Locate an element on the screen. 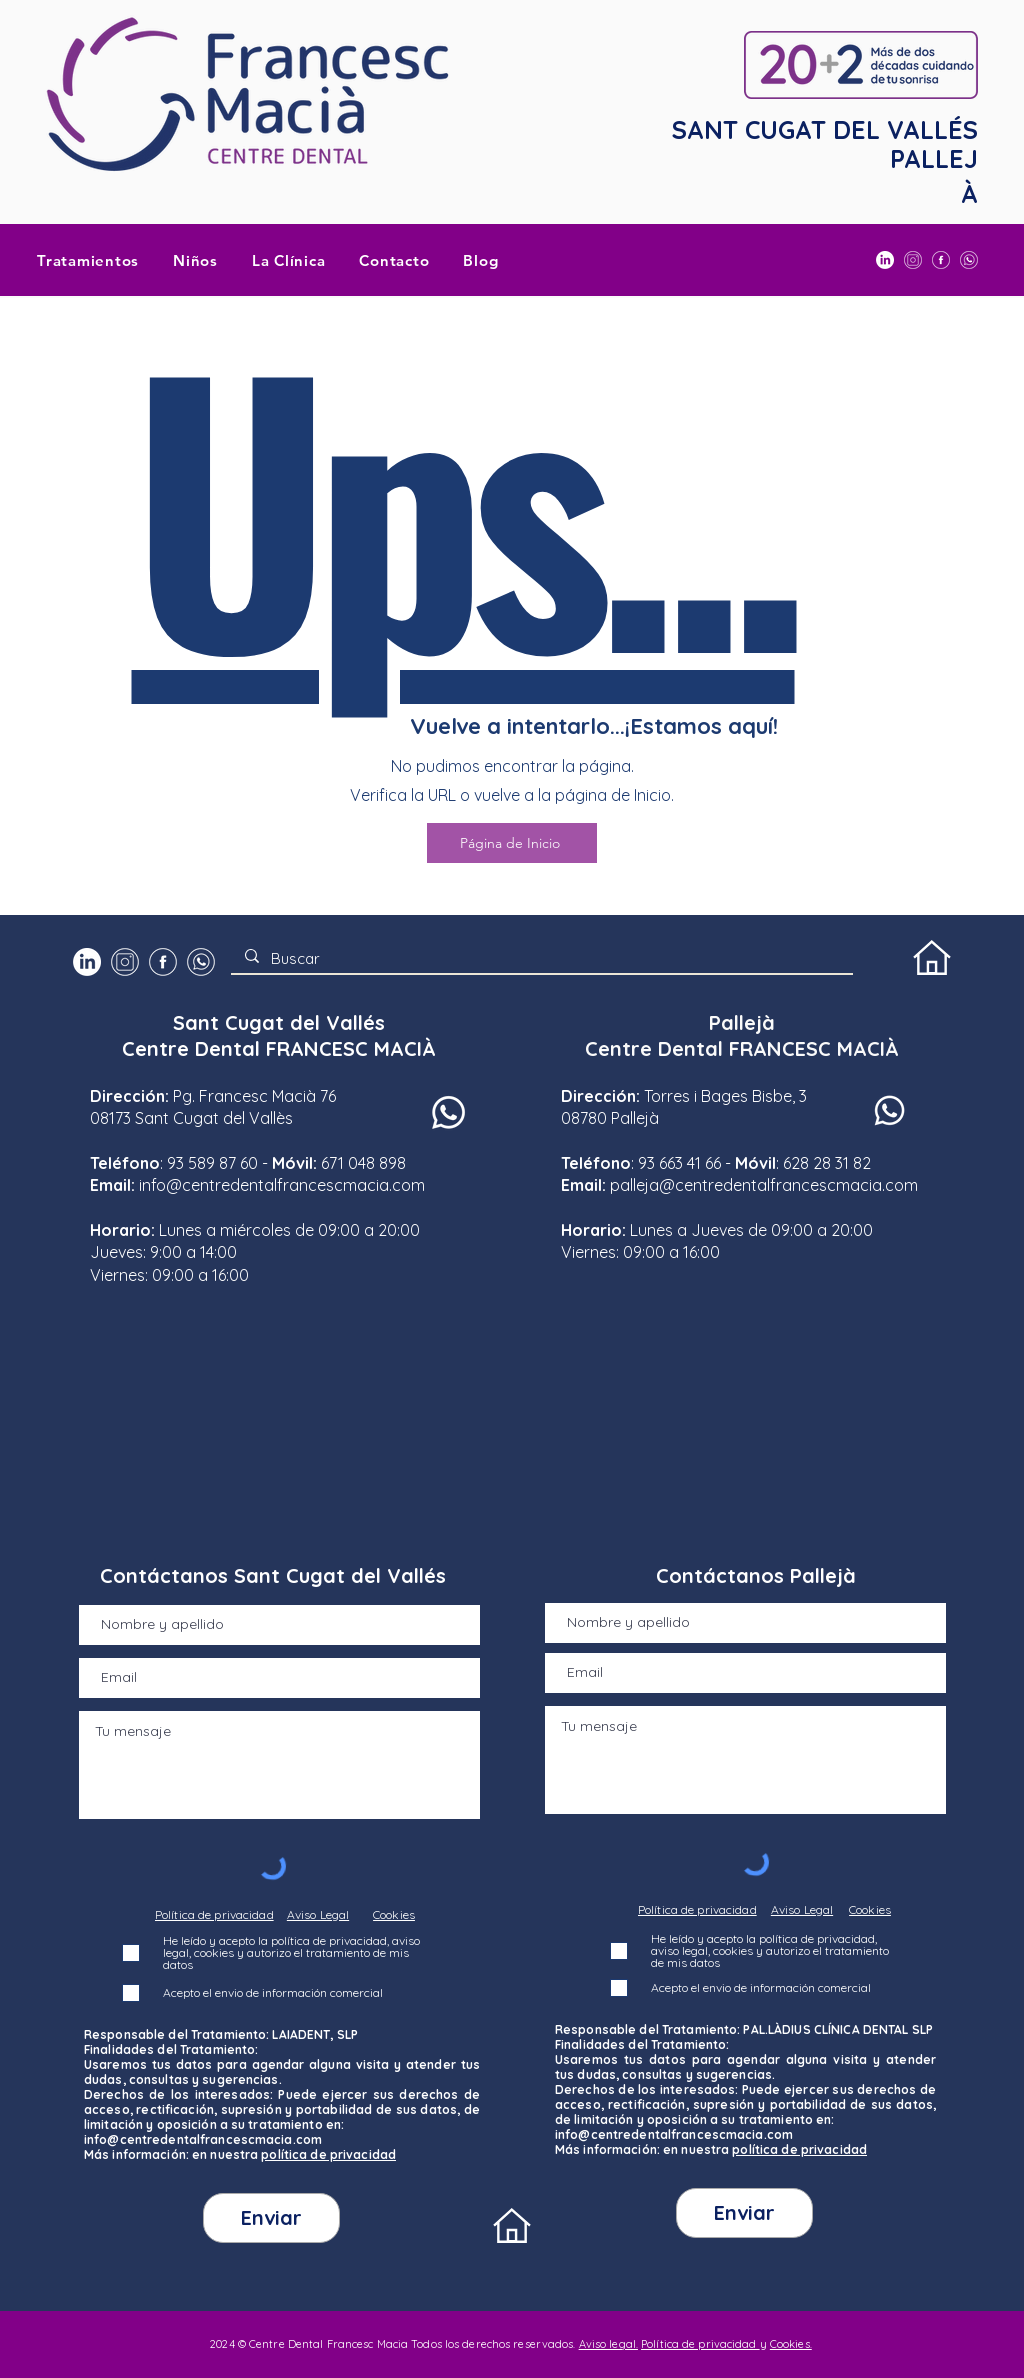 The height and width of the screenshot is (2378, 1024). [INSTAGRAM] is located at coordinates (913, 260).